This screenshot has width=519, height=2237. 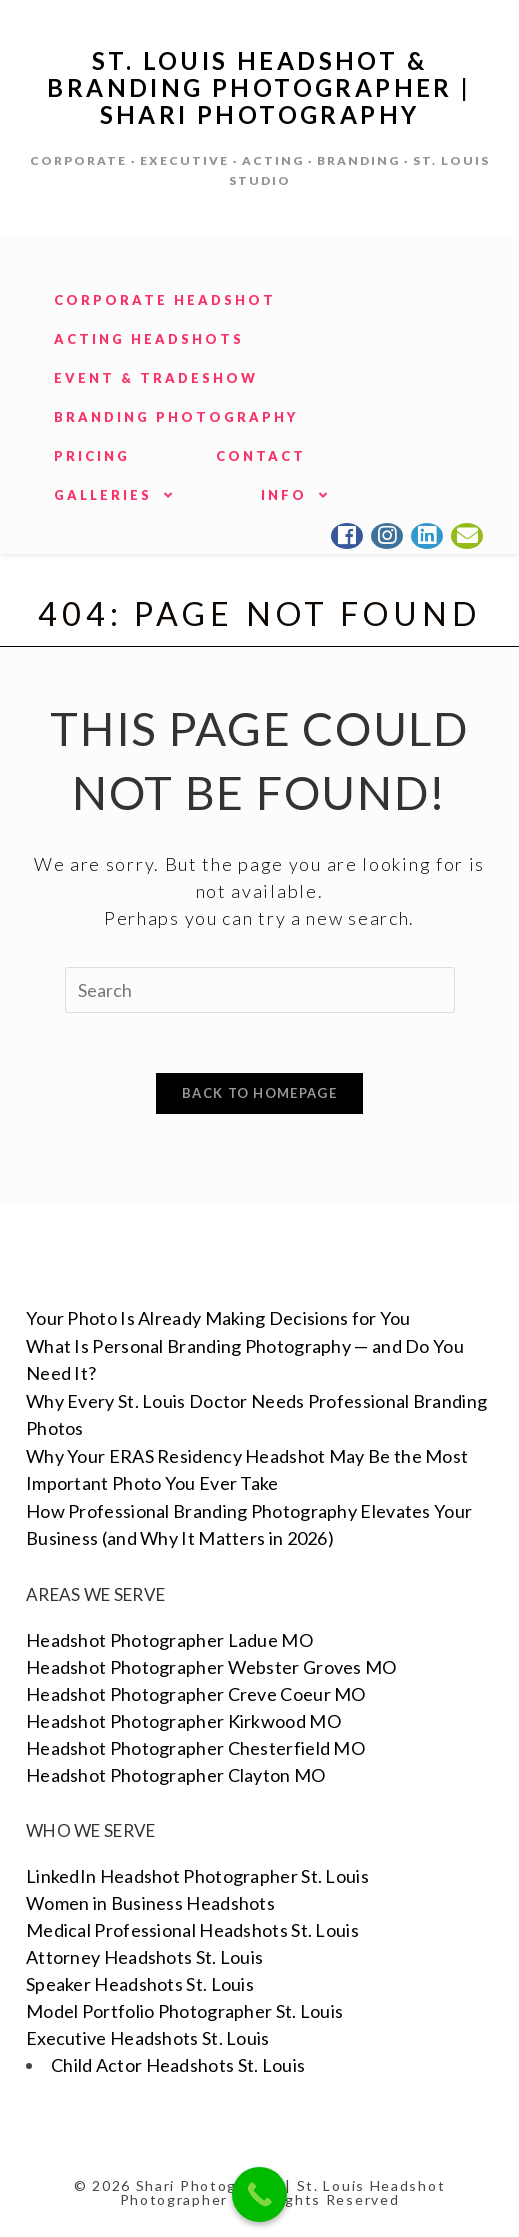 I want to click on St. Louis Headshot & Branding Photographer | Shari Photography, so click(x=259, y=87).